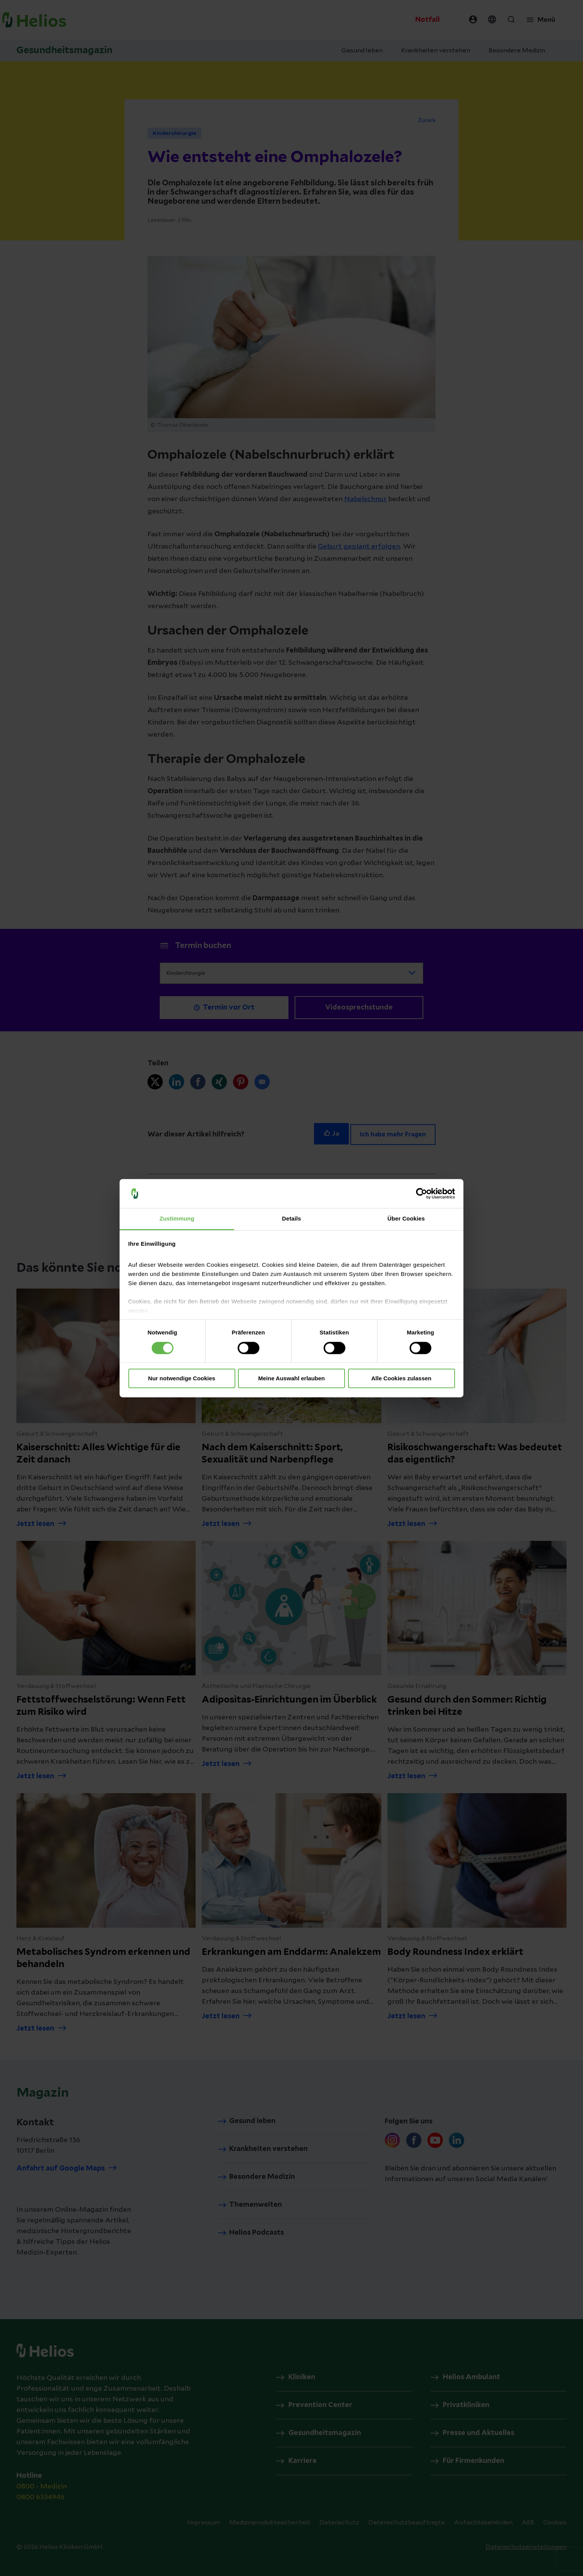 The image size is (583, 2576). I want to click on [Cookiebot von Usercentrics - öffnet in einem neuen Fenster], so click(421, 1193).